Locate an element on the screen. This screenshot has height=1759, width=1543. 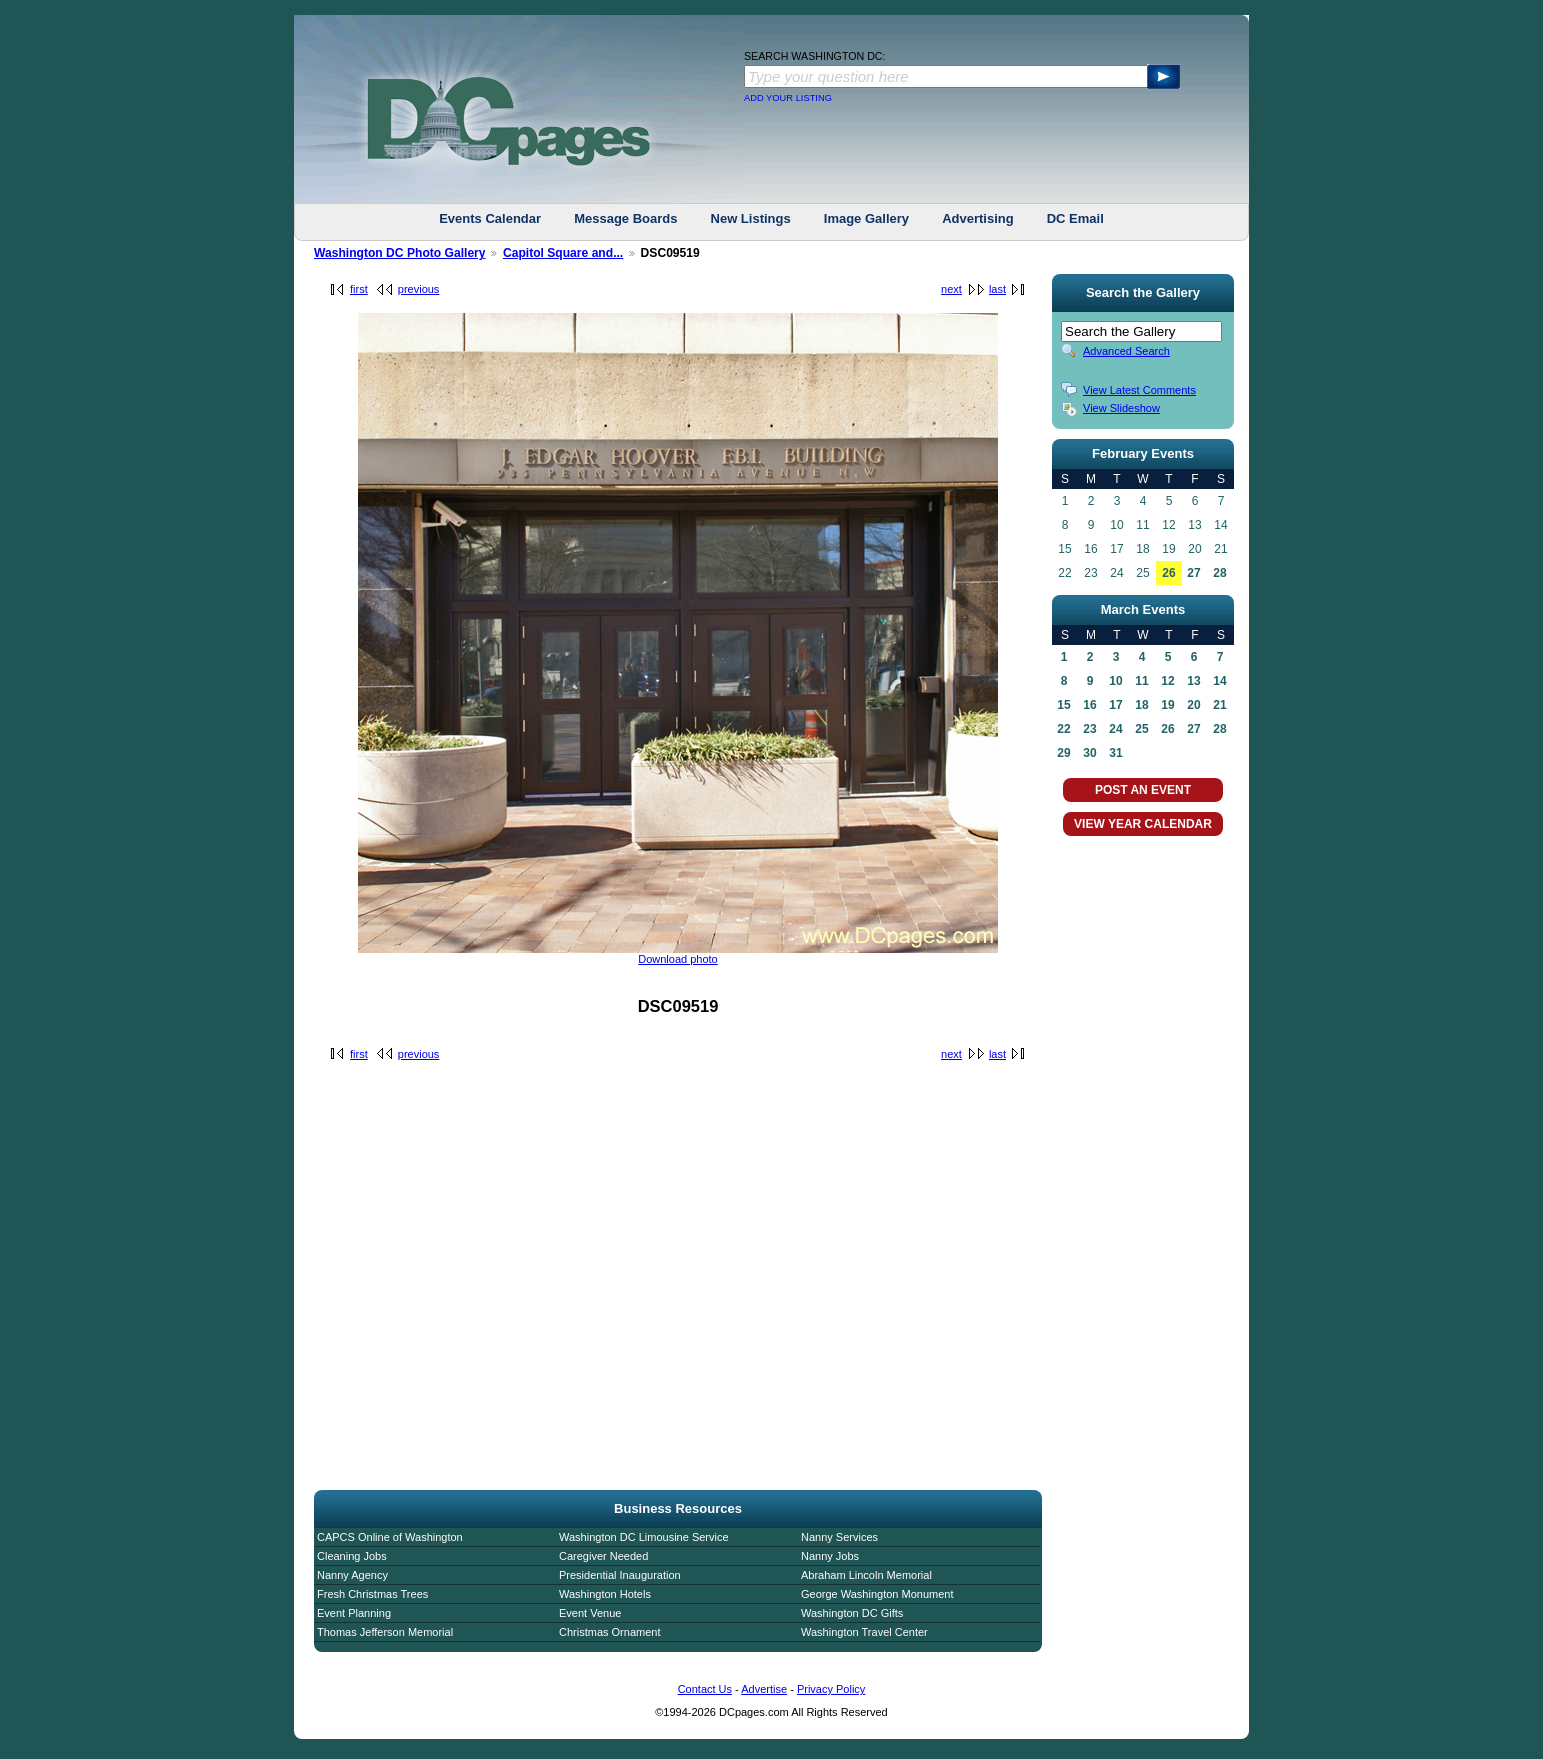
Washington Hotels is located at coordinates (605, 1594).